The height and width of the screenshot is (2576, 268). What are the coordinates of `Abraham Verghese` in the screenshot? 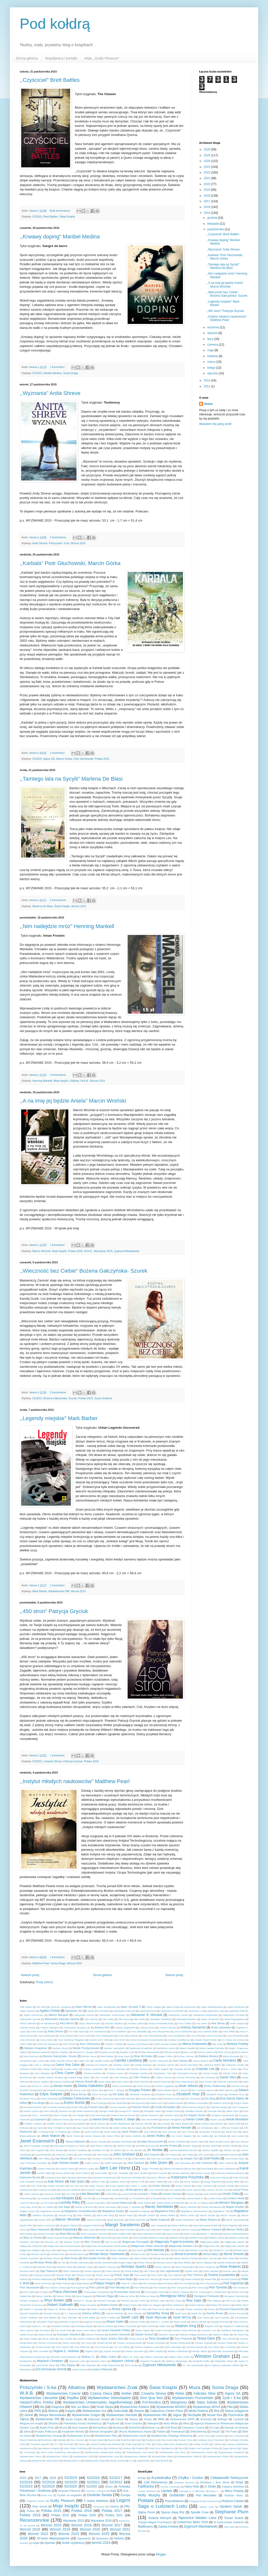 It's located at (60, 2007).